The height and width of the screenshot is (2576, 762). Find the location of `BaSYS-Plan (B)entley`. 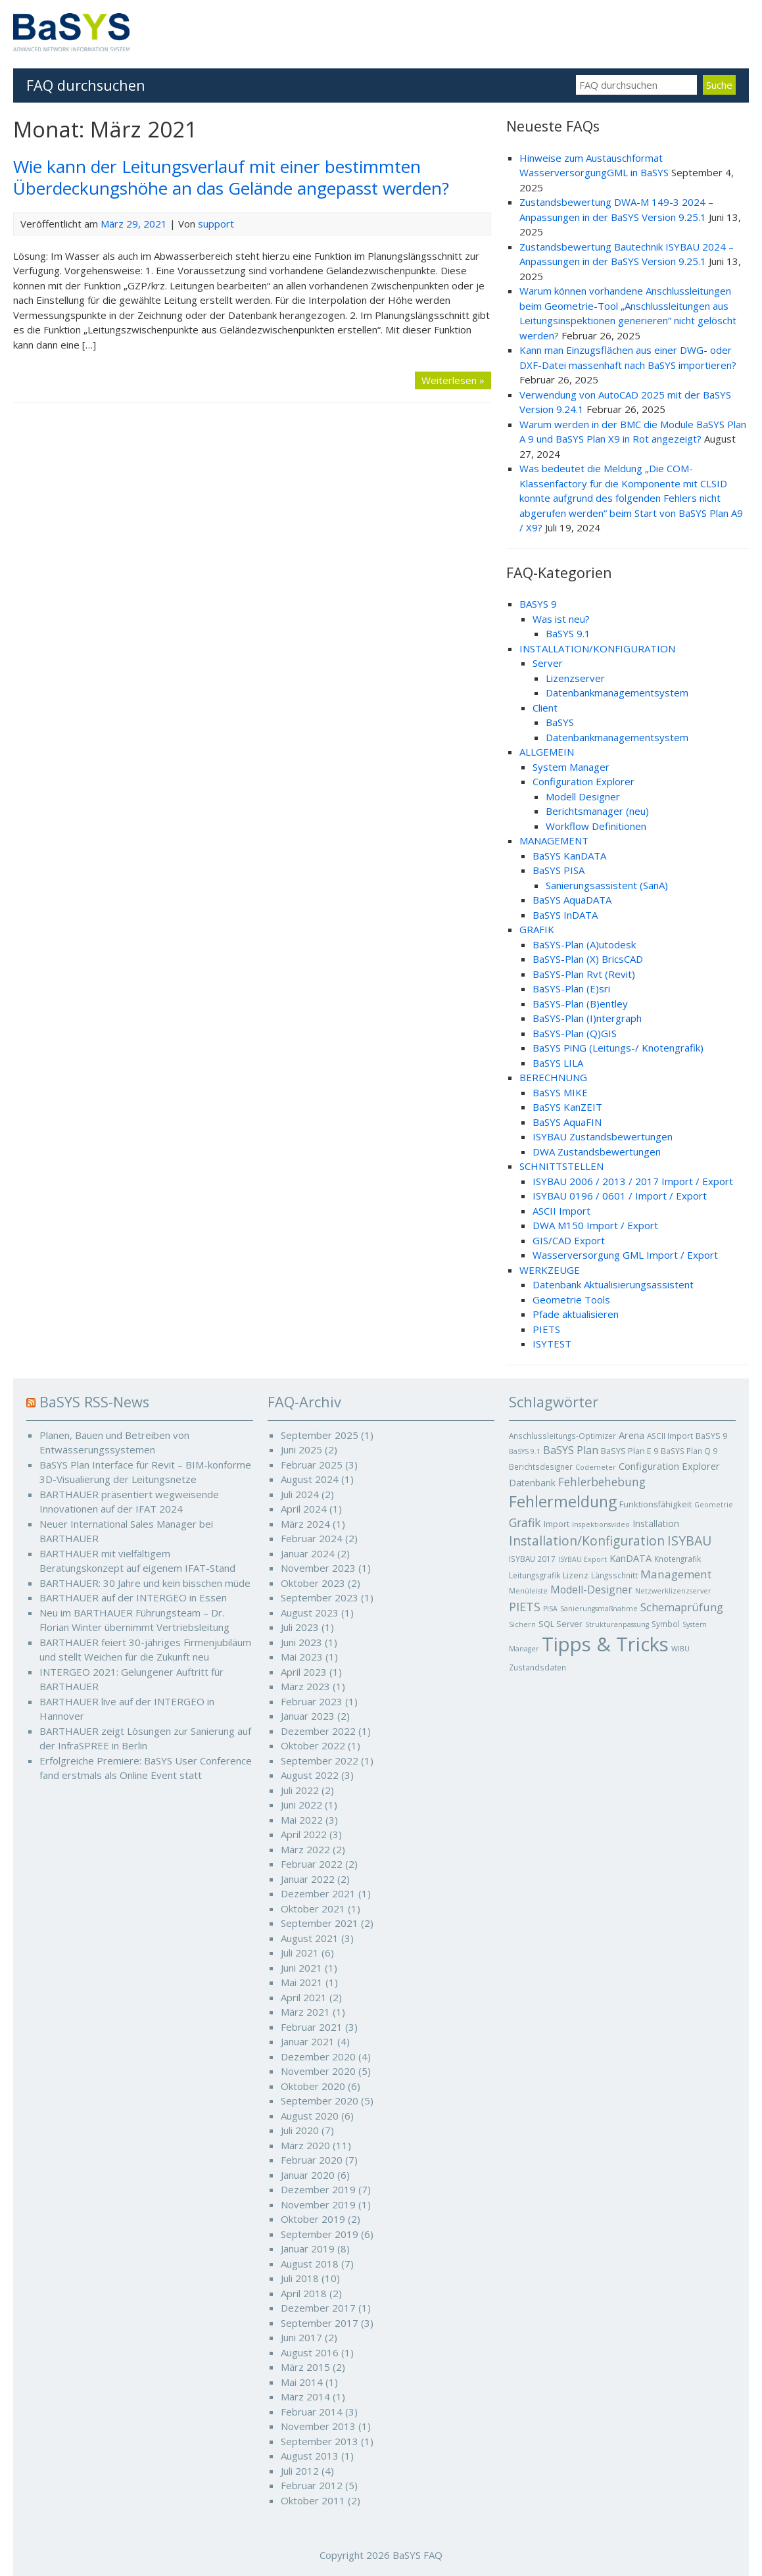

BaSYS-Plan (B)entley is located at coordinates (580, 1003).